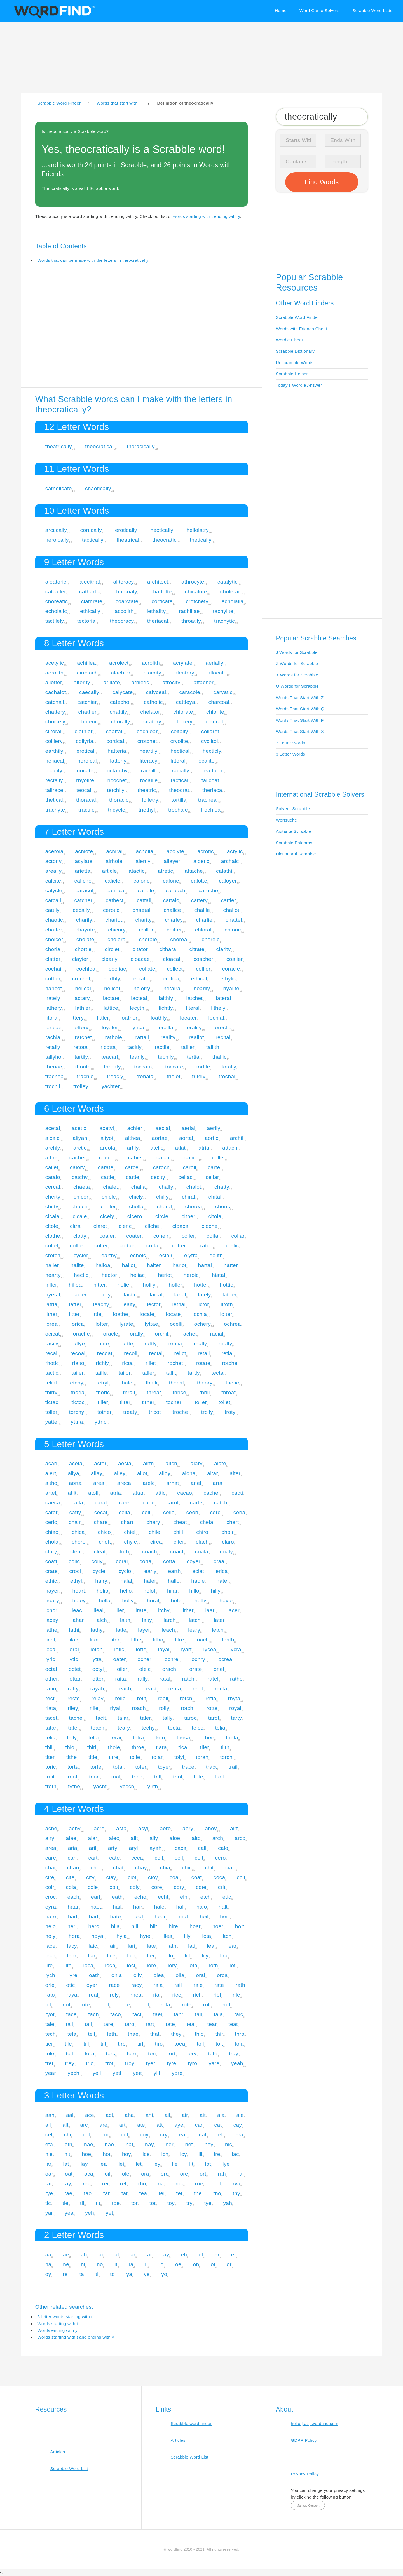  What do you see at coordinates (199, 2125) in the screenshot?
I see `car` at bounding box center [199, 2125].